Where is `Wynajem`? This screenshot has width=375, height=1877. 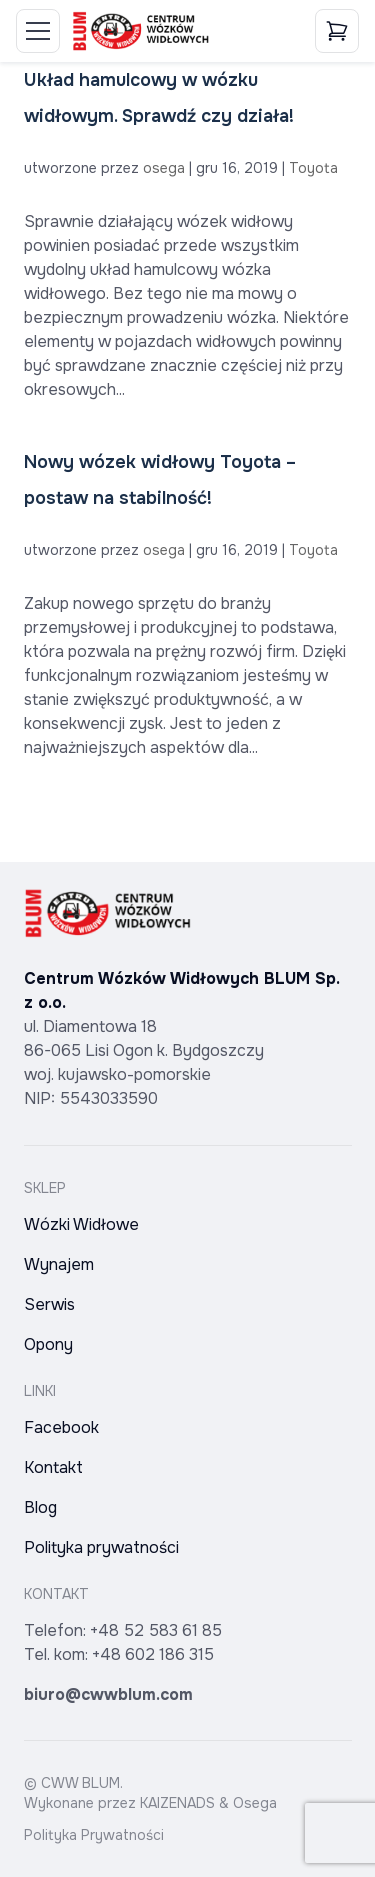
Wynajem is located at coordinates (59, 1264).